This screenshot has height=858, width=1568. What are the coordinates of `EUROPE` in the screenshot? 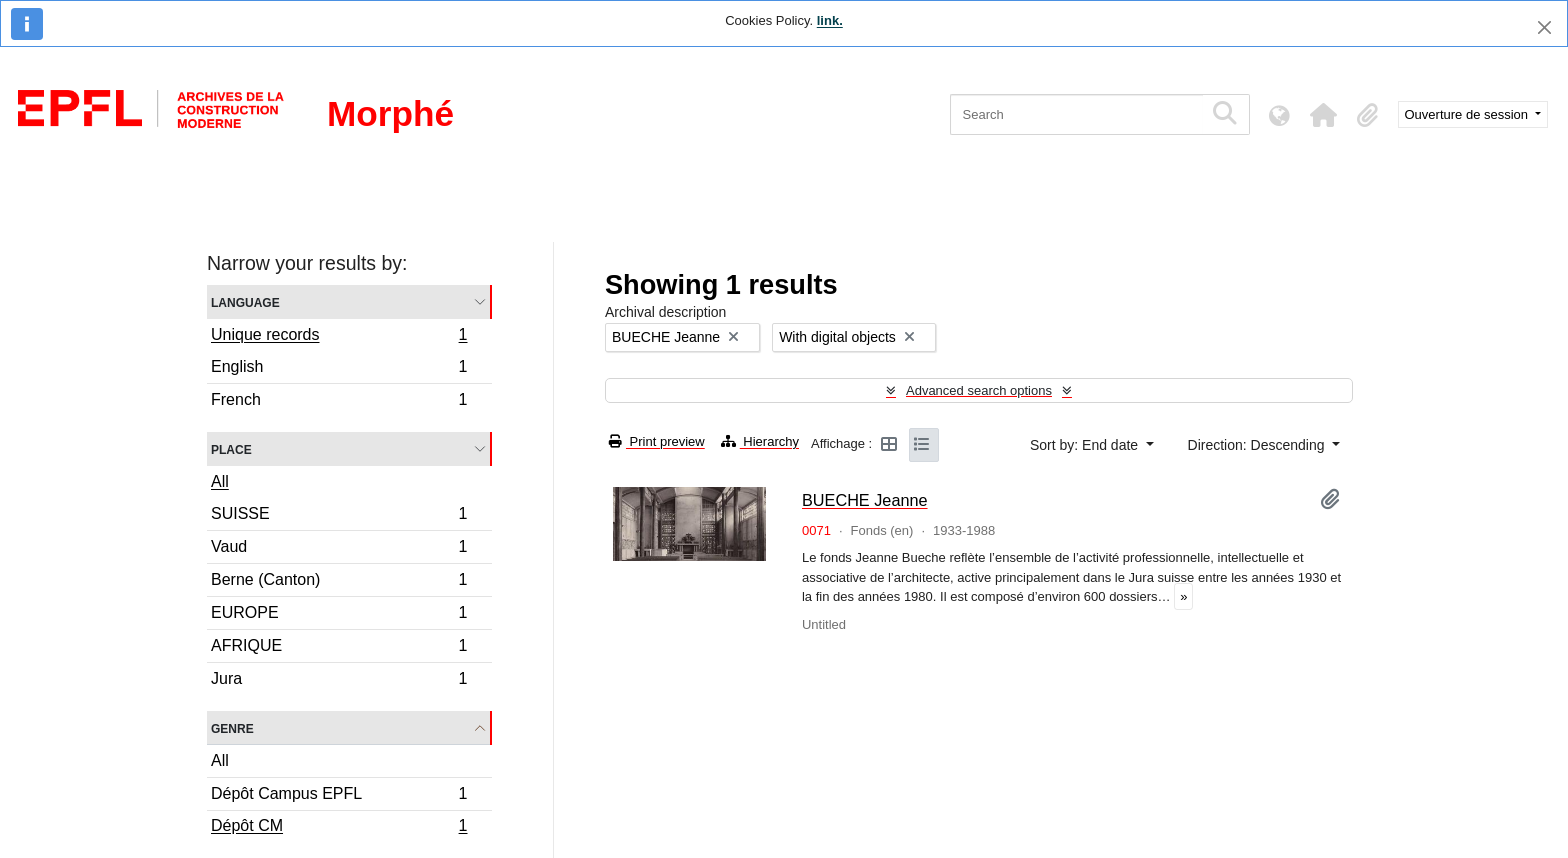 It's located at (339, 615).